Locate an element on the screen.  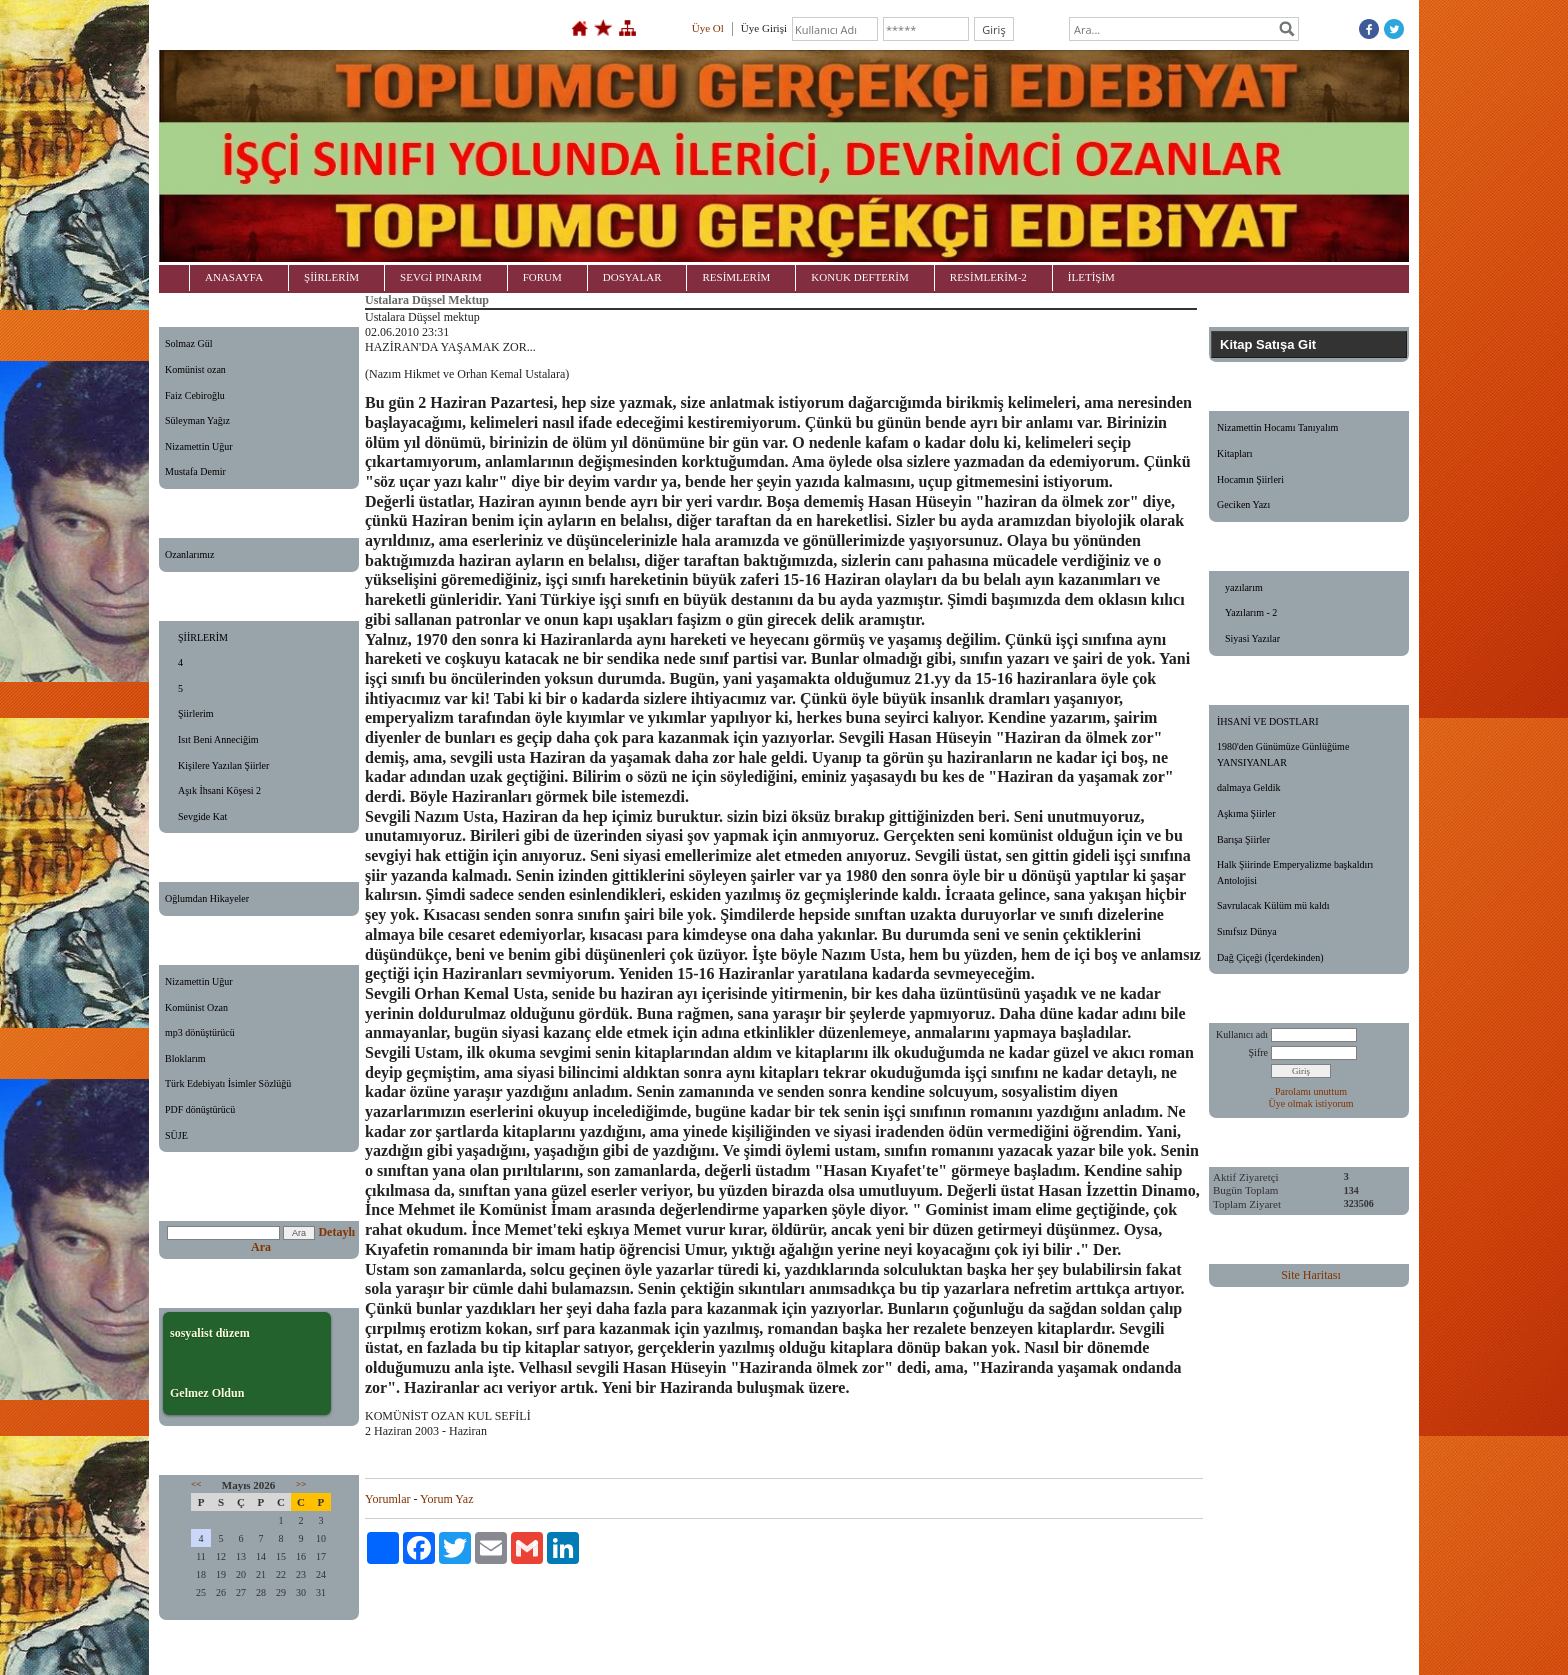
Hocamın Şiirleri is located at coordinates (1250, 479).